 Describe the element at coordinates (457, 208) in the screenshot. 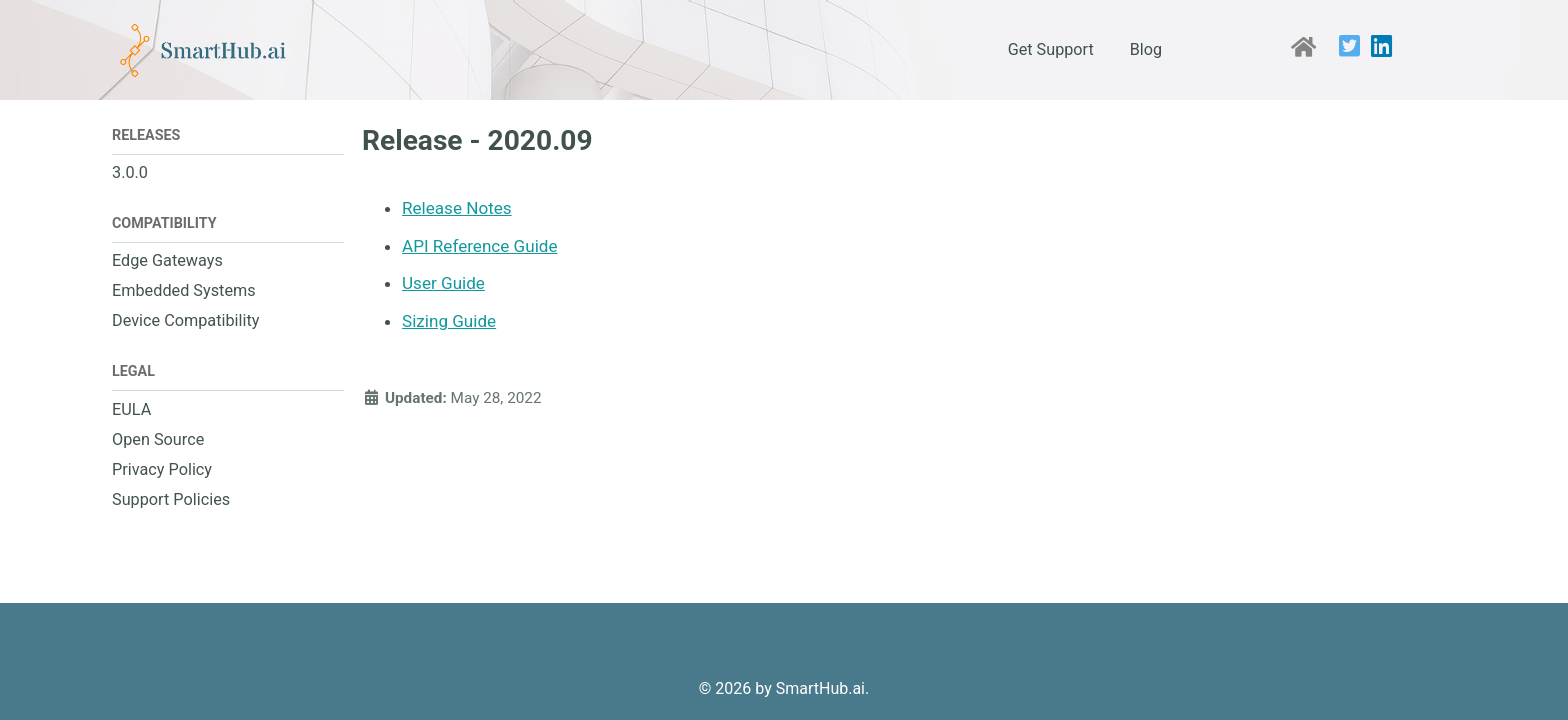

I see `Release Notes` at that location.